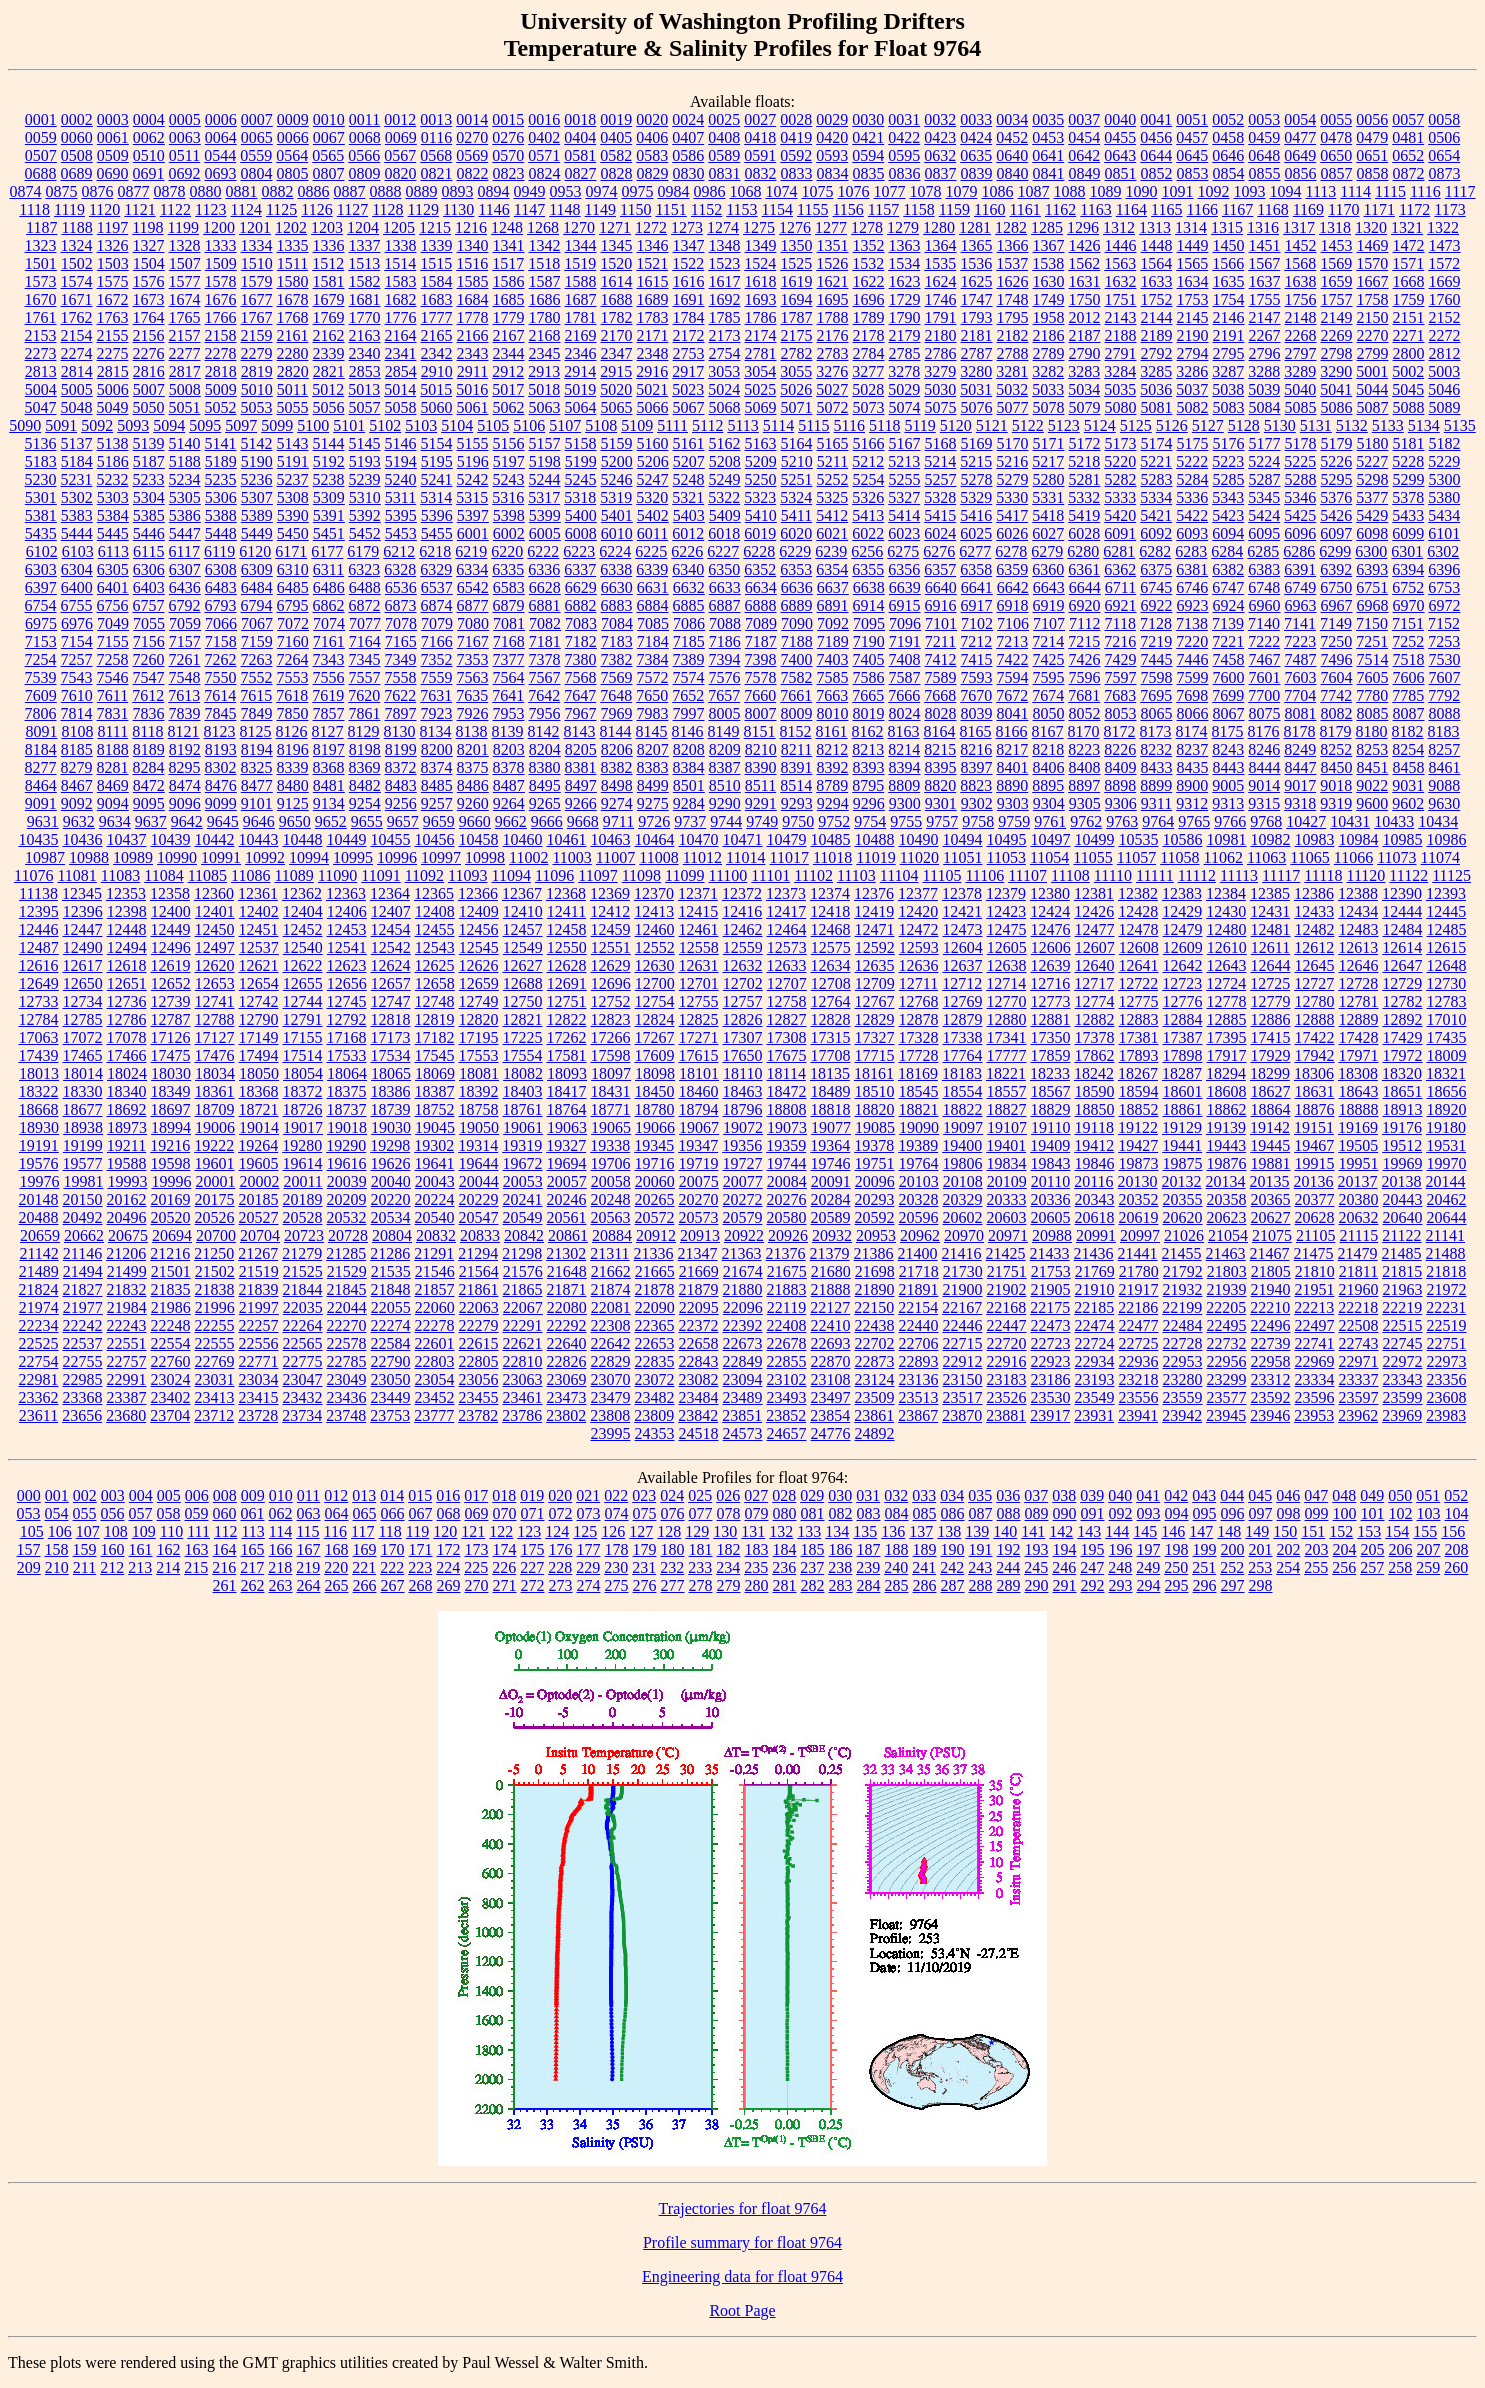 The width and height of the screenshot is (1485, 2388). What do you see at coordinates (533, 1585) in the screenshot?
I see `272` at bounding box center [533, 1585].